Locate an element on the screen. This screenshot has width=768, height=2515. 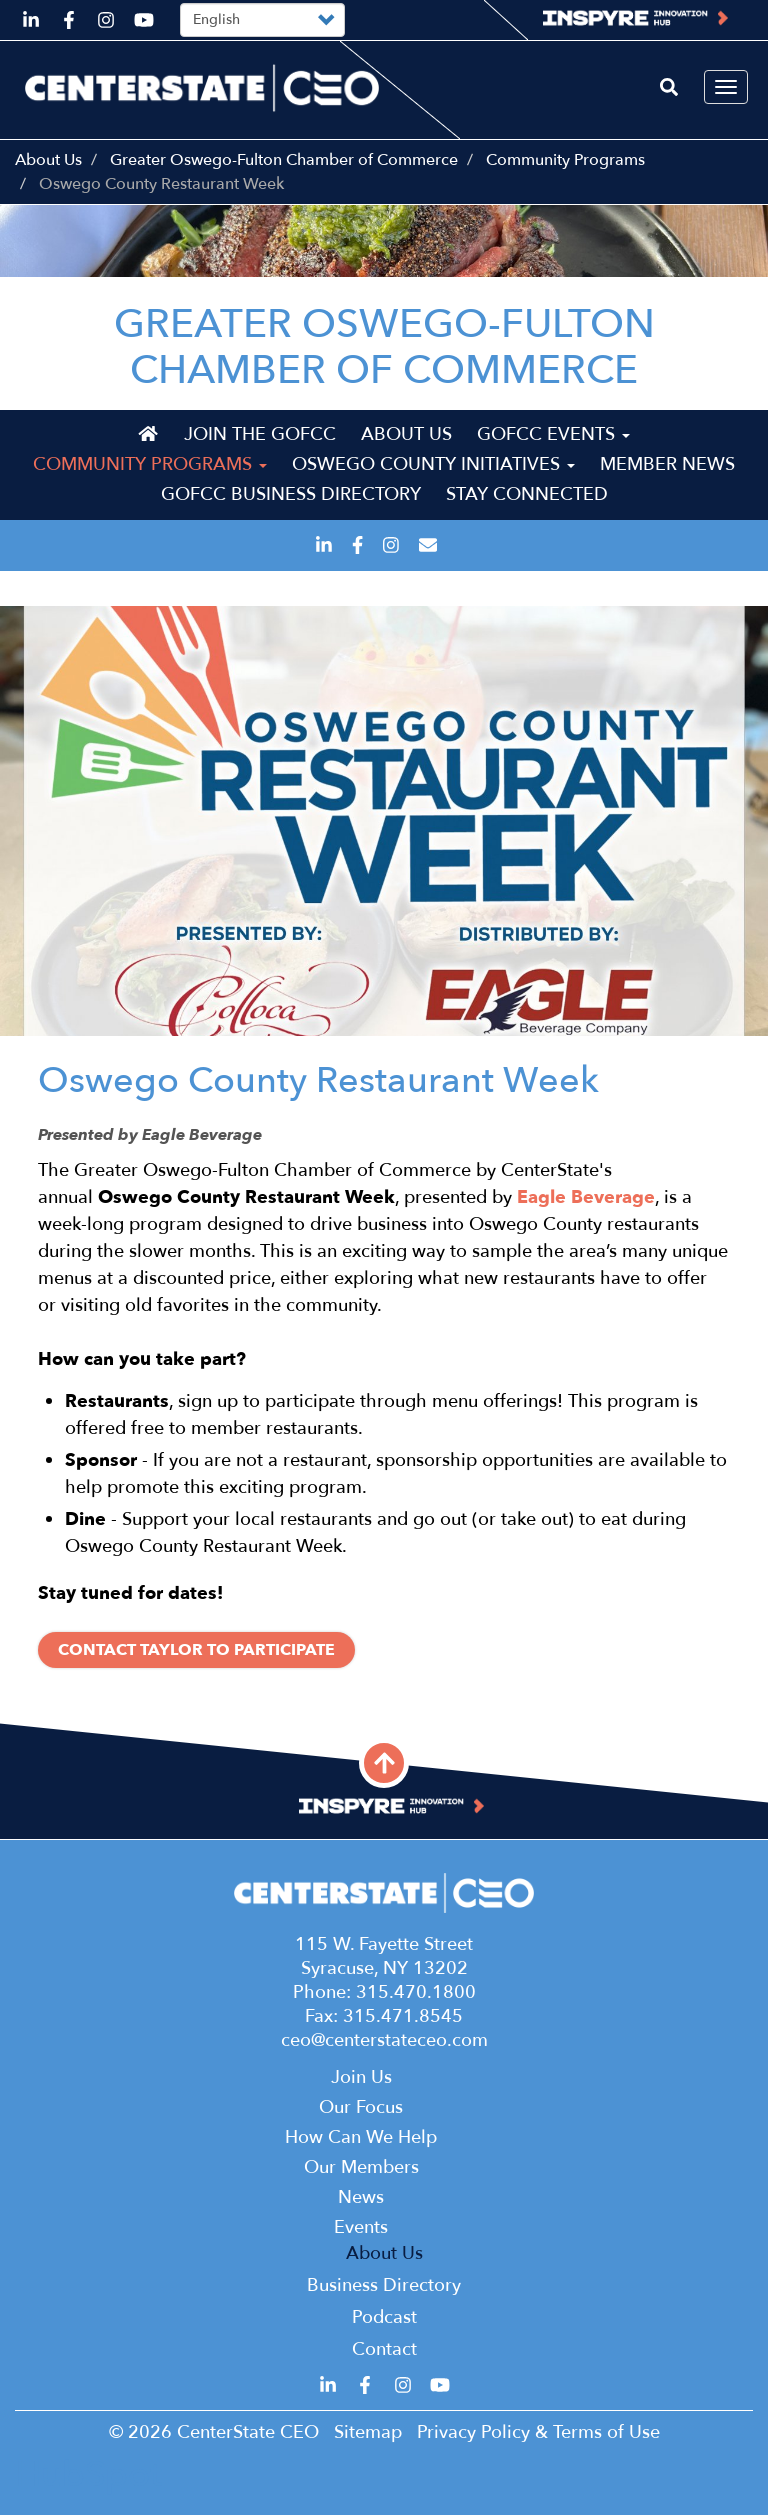
GOFCC Business Directory is located at coordinates (291, 494).